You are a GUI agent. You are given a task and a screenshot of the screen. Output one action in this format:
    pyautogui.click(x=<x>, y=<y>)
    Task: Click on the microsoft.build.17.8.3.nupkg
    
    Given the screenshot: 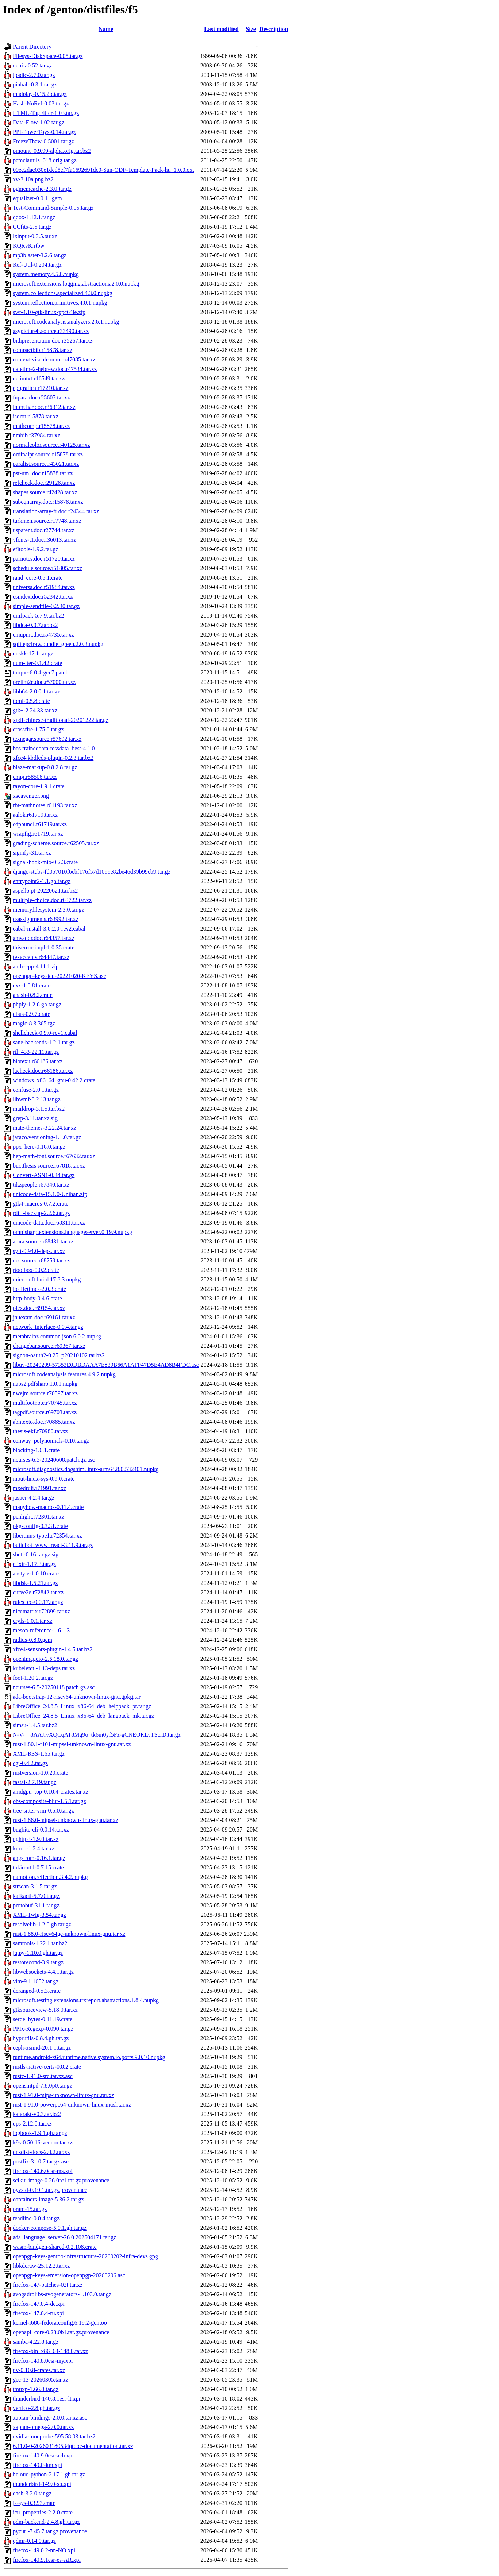 What is the action you would take?
    pyautogui.click(x=47, y=1279)
    